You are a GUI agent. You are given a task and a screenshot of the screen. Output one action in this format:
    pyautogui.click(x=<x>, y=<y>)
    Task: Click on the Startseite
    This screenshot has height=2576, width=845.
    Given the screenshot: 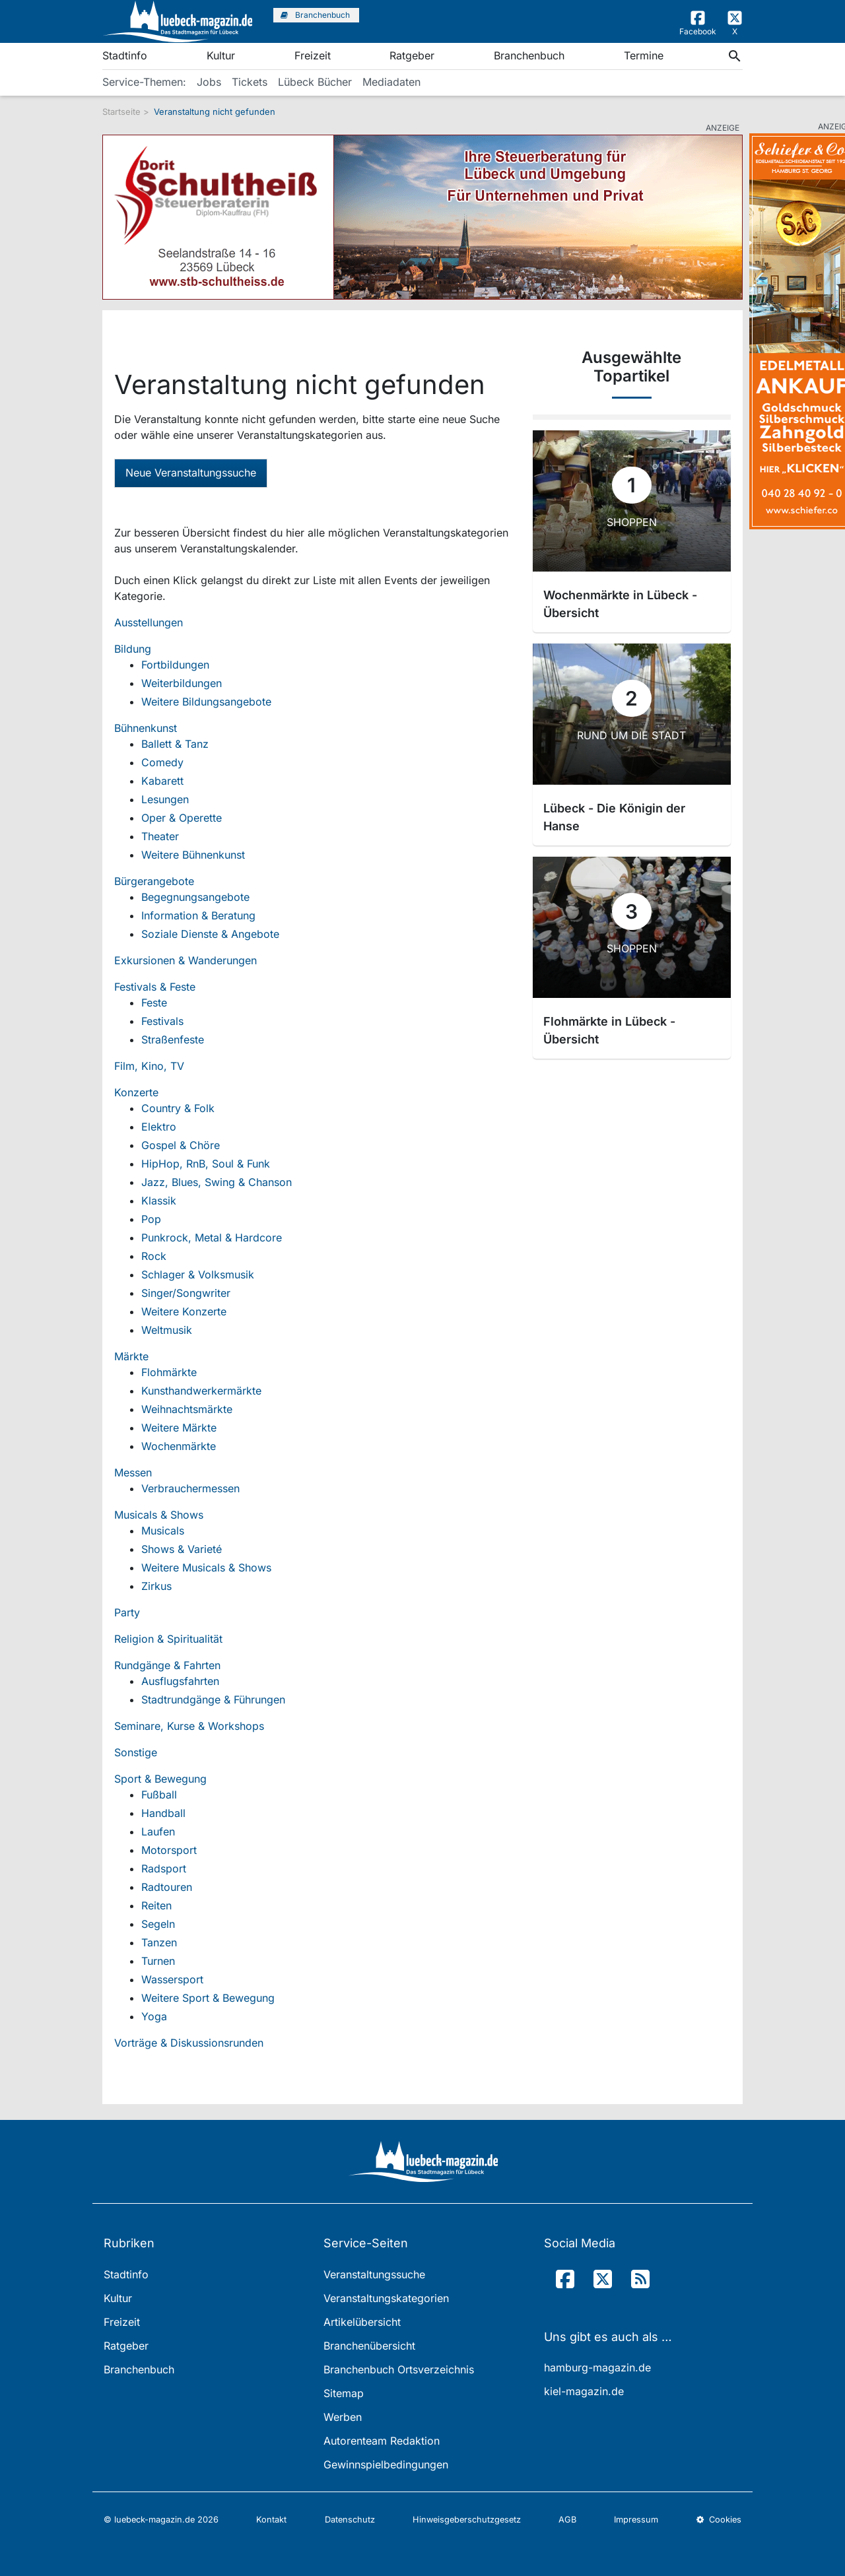 What is the action you would take?
    pyautogui.click(x=121, y=111)
    